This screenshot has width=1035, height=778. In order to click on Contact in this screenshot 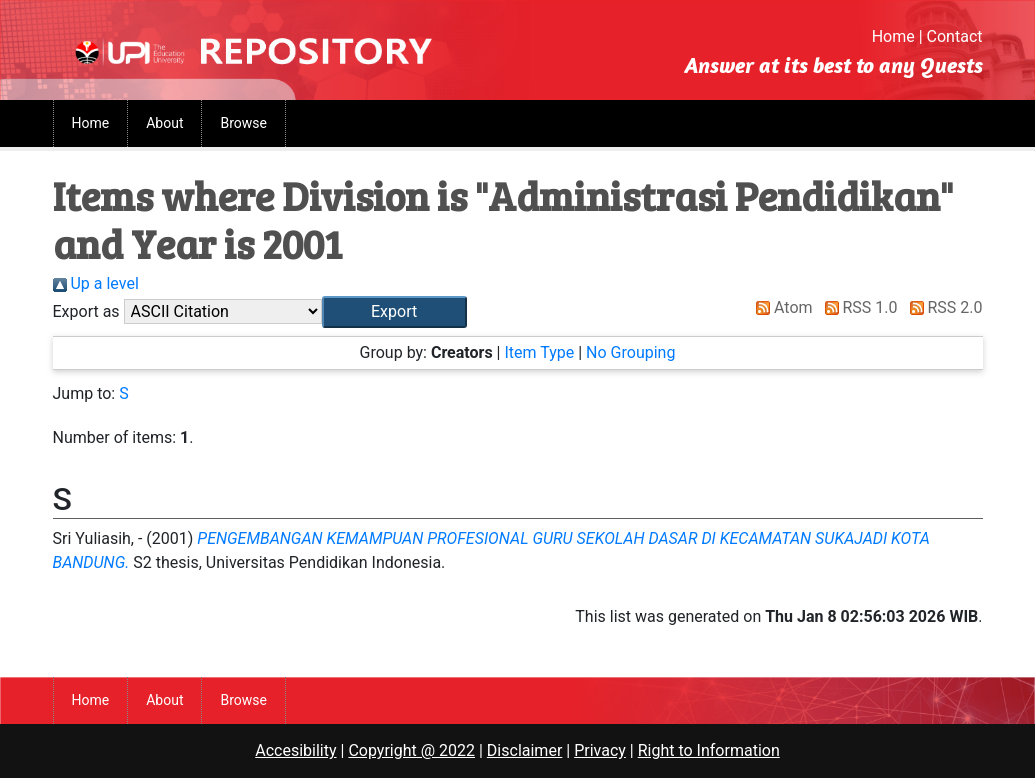, I will do `click(955, 36)`.